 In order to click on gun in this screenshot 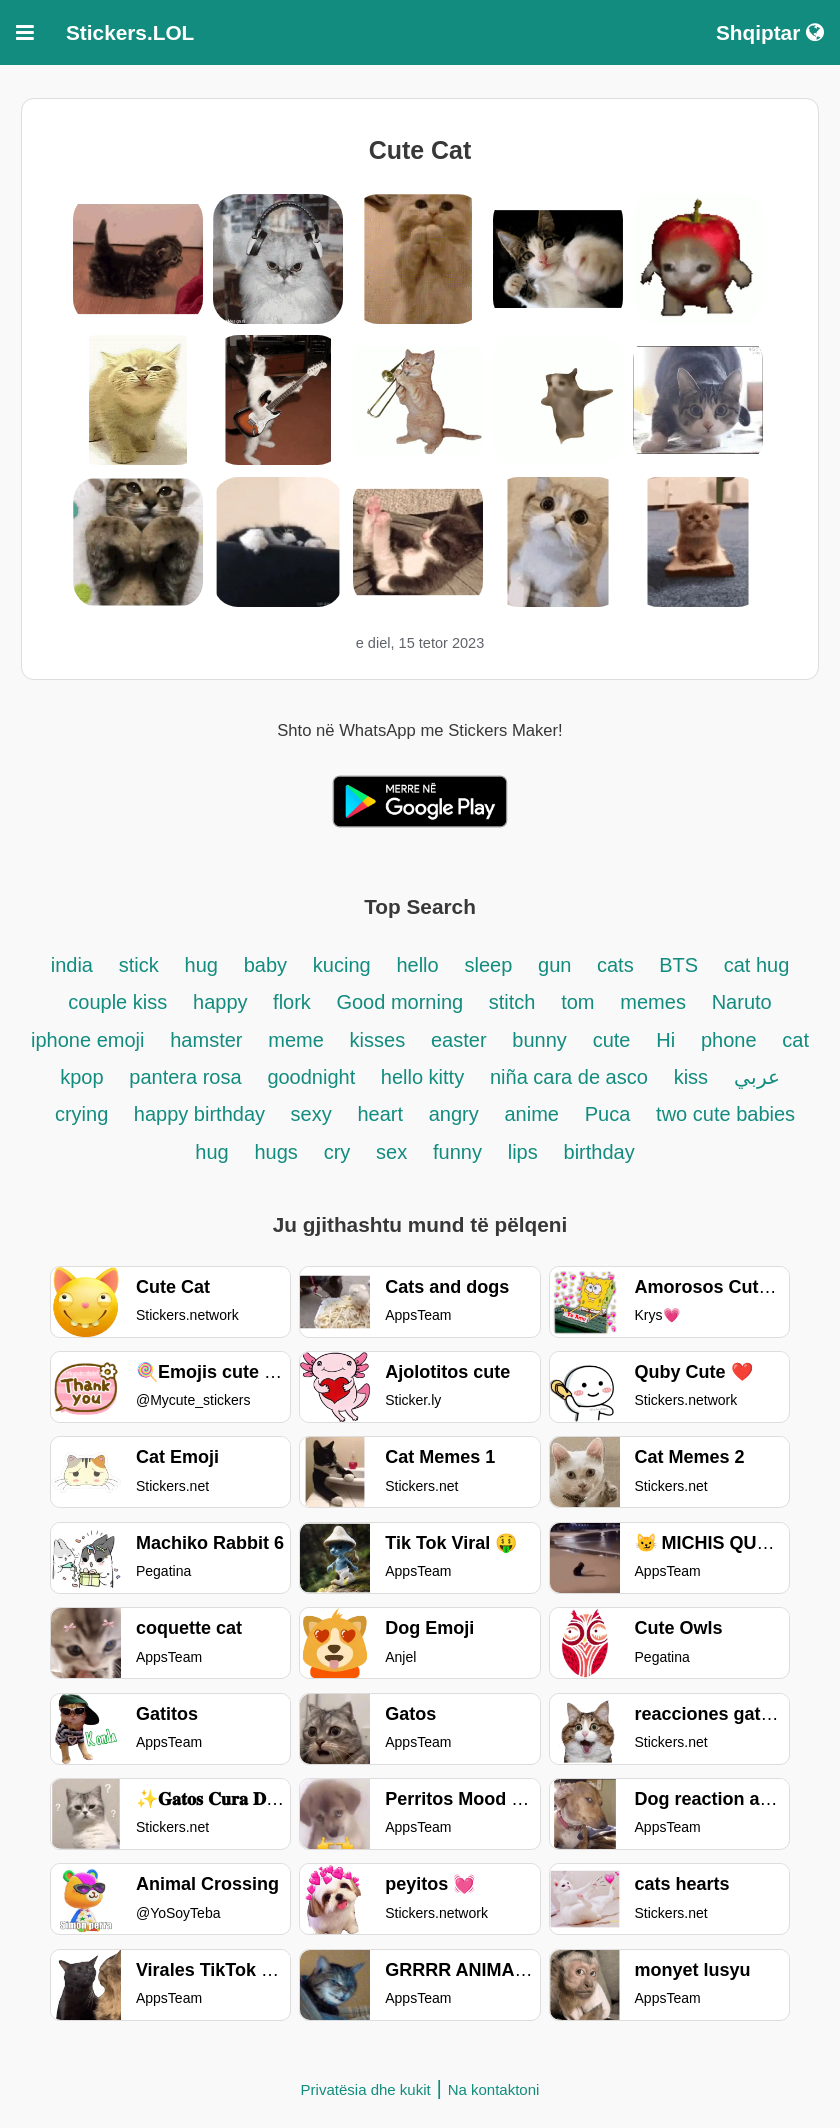, I will do `click(557, 965)`.